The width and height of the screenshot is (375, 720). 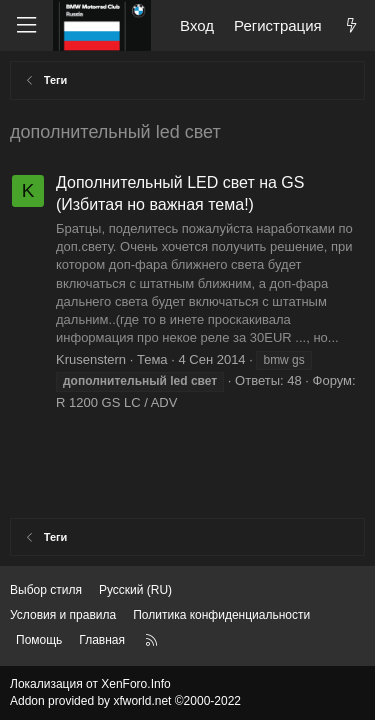 What do you see at coordinates (135, 590) in the screenshot?
I see `Русский (RU) [Выбор языка]` at bounding box center [135, 590].